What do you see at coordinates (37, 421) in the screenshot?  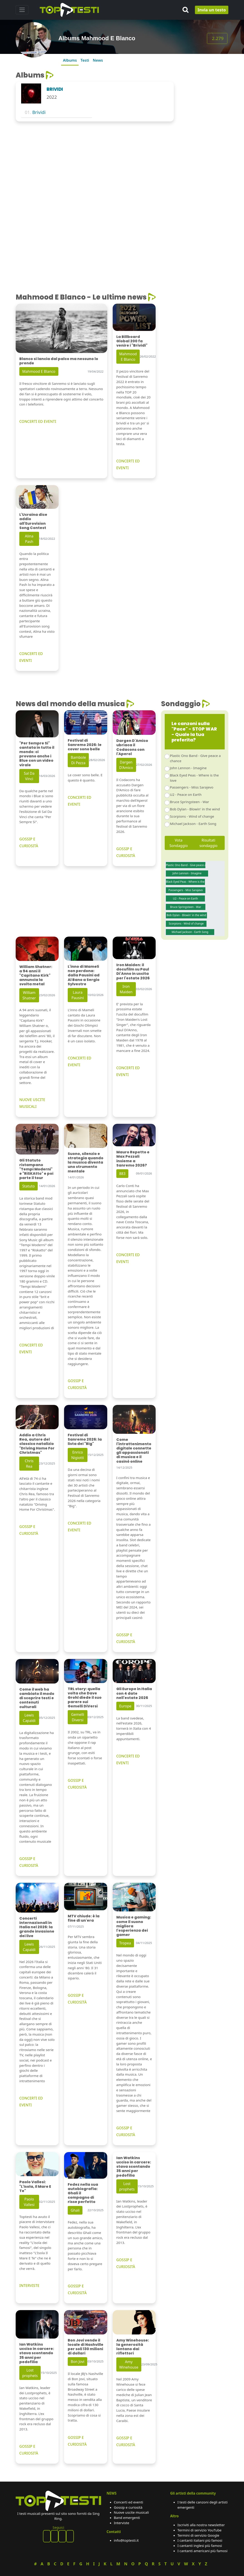 I see `CONCERTI ED EVENTI` at bounding box center [37, 421].